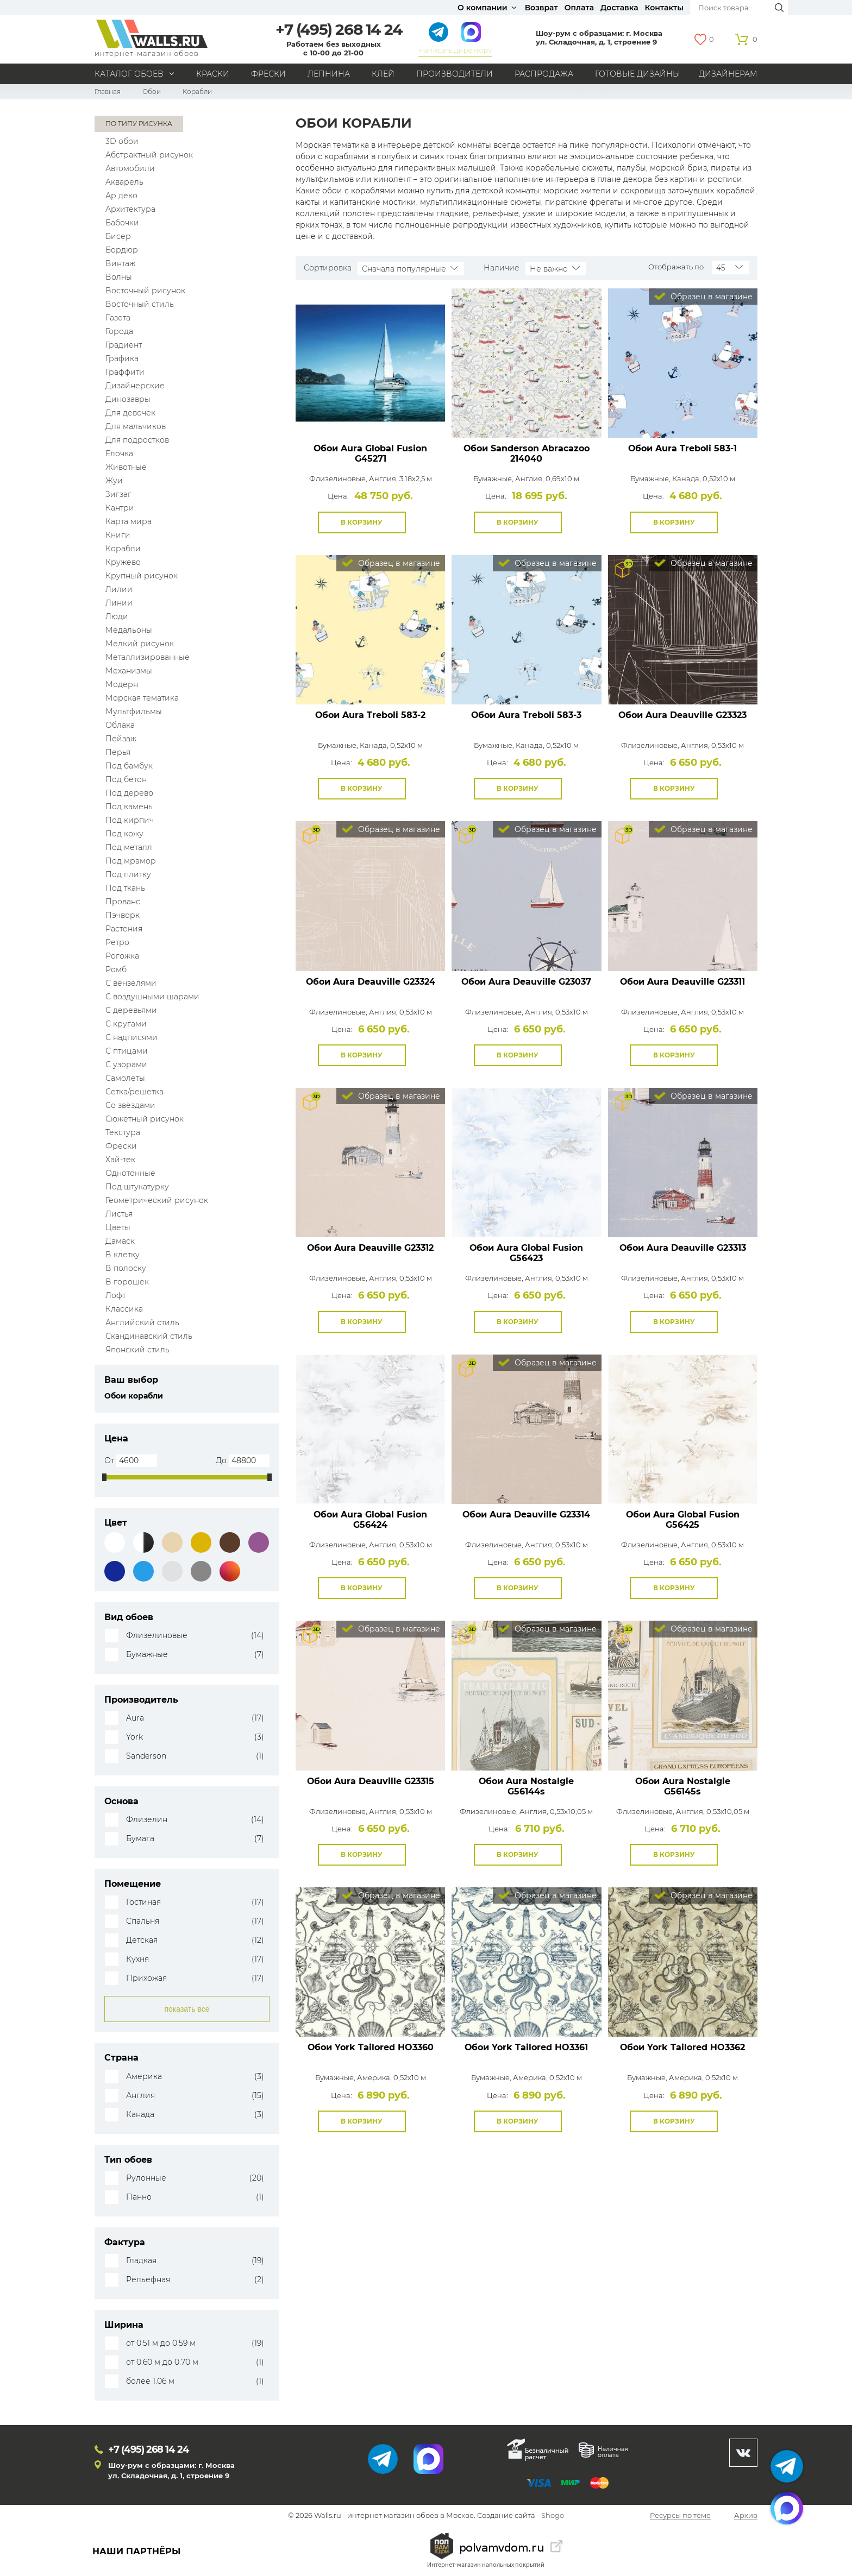 This screenshot has width=852, height=2576. Describe the element at coordinates (125, 372) in the screenshot. I see `Граффити` at that location.